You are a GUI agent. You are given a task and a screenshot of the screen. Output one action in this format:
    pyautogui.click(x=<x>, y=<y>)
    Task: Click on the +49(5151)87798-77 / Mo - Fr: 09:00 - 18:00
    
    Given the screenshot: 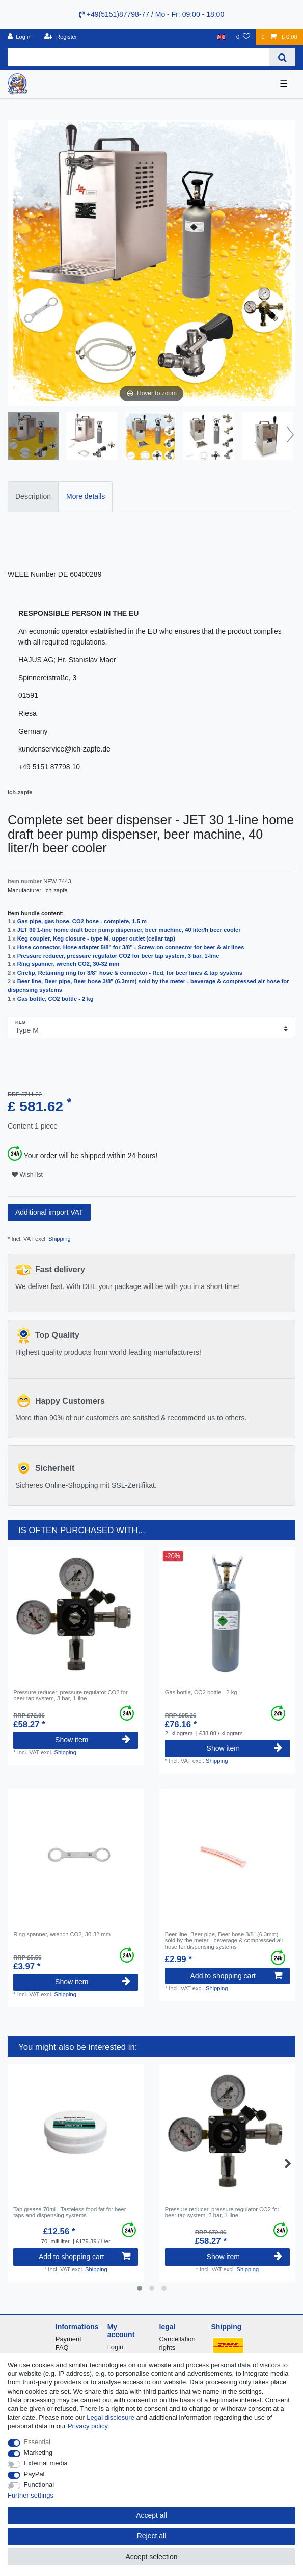 What is the action you would take?
    pyautogui.click(x=151, y=14)
    